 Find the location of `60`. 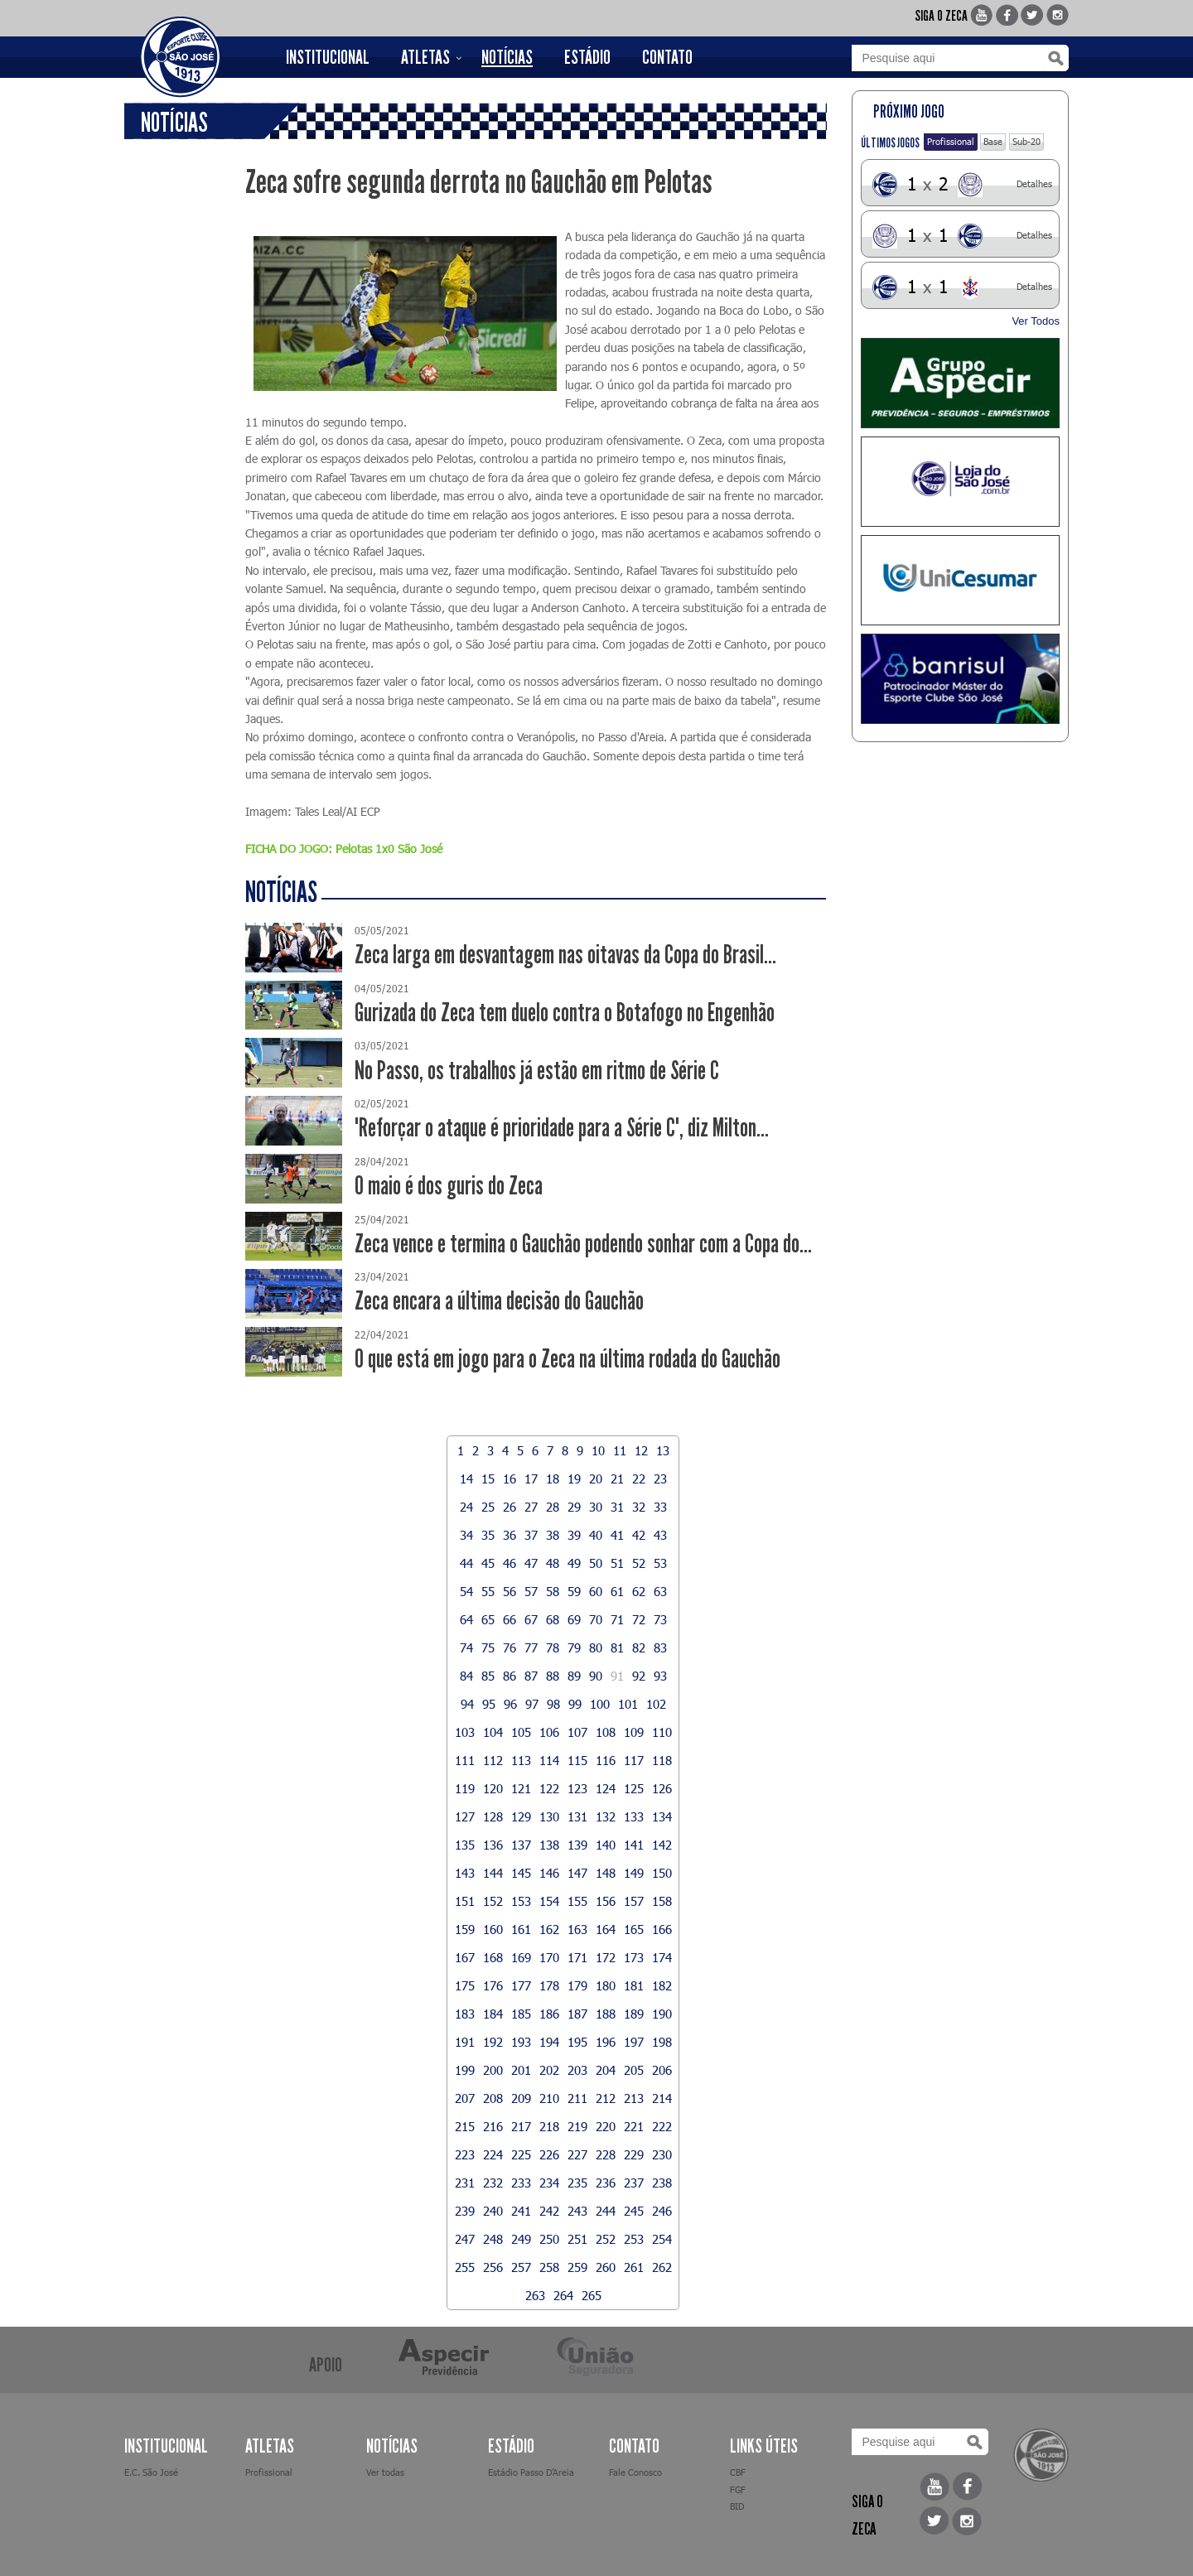

60 is located at coordinates (595, 1591).